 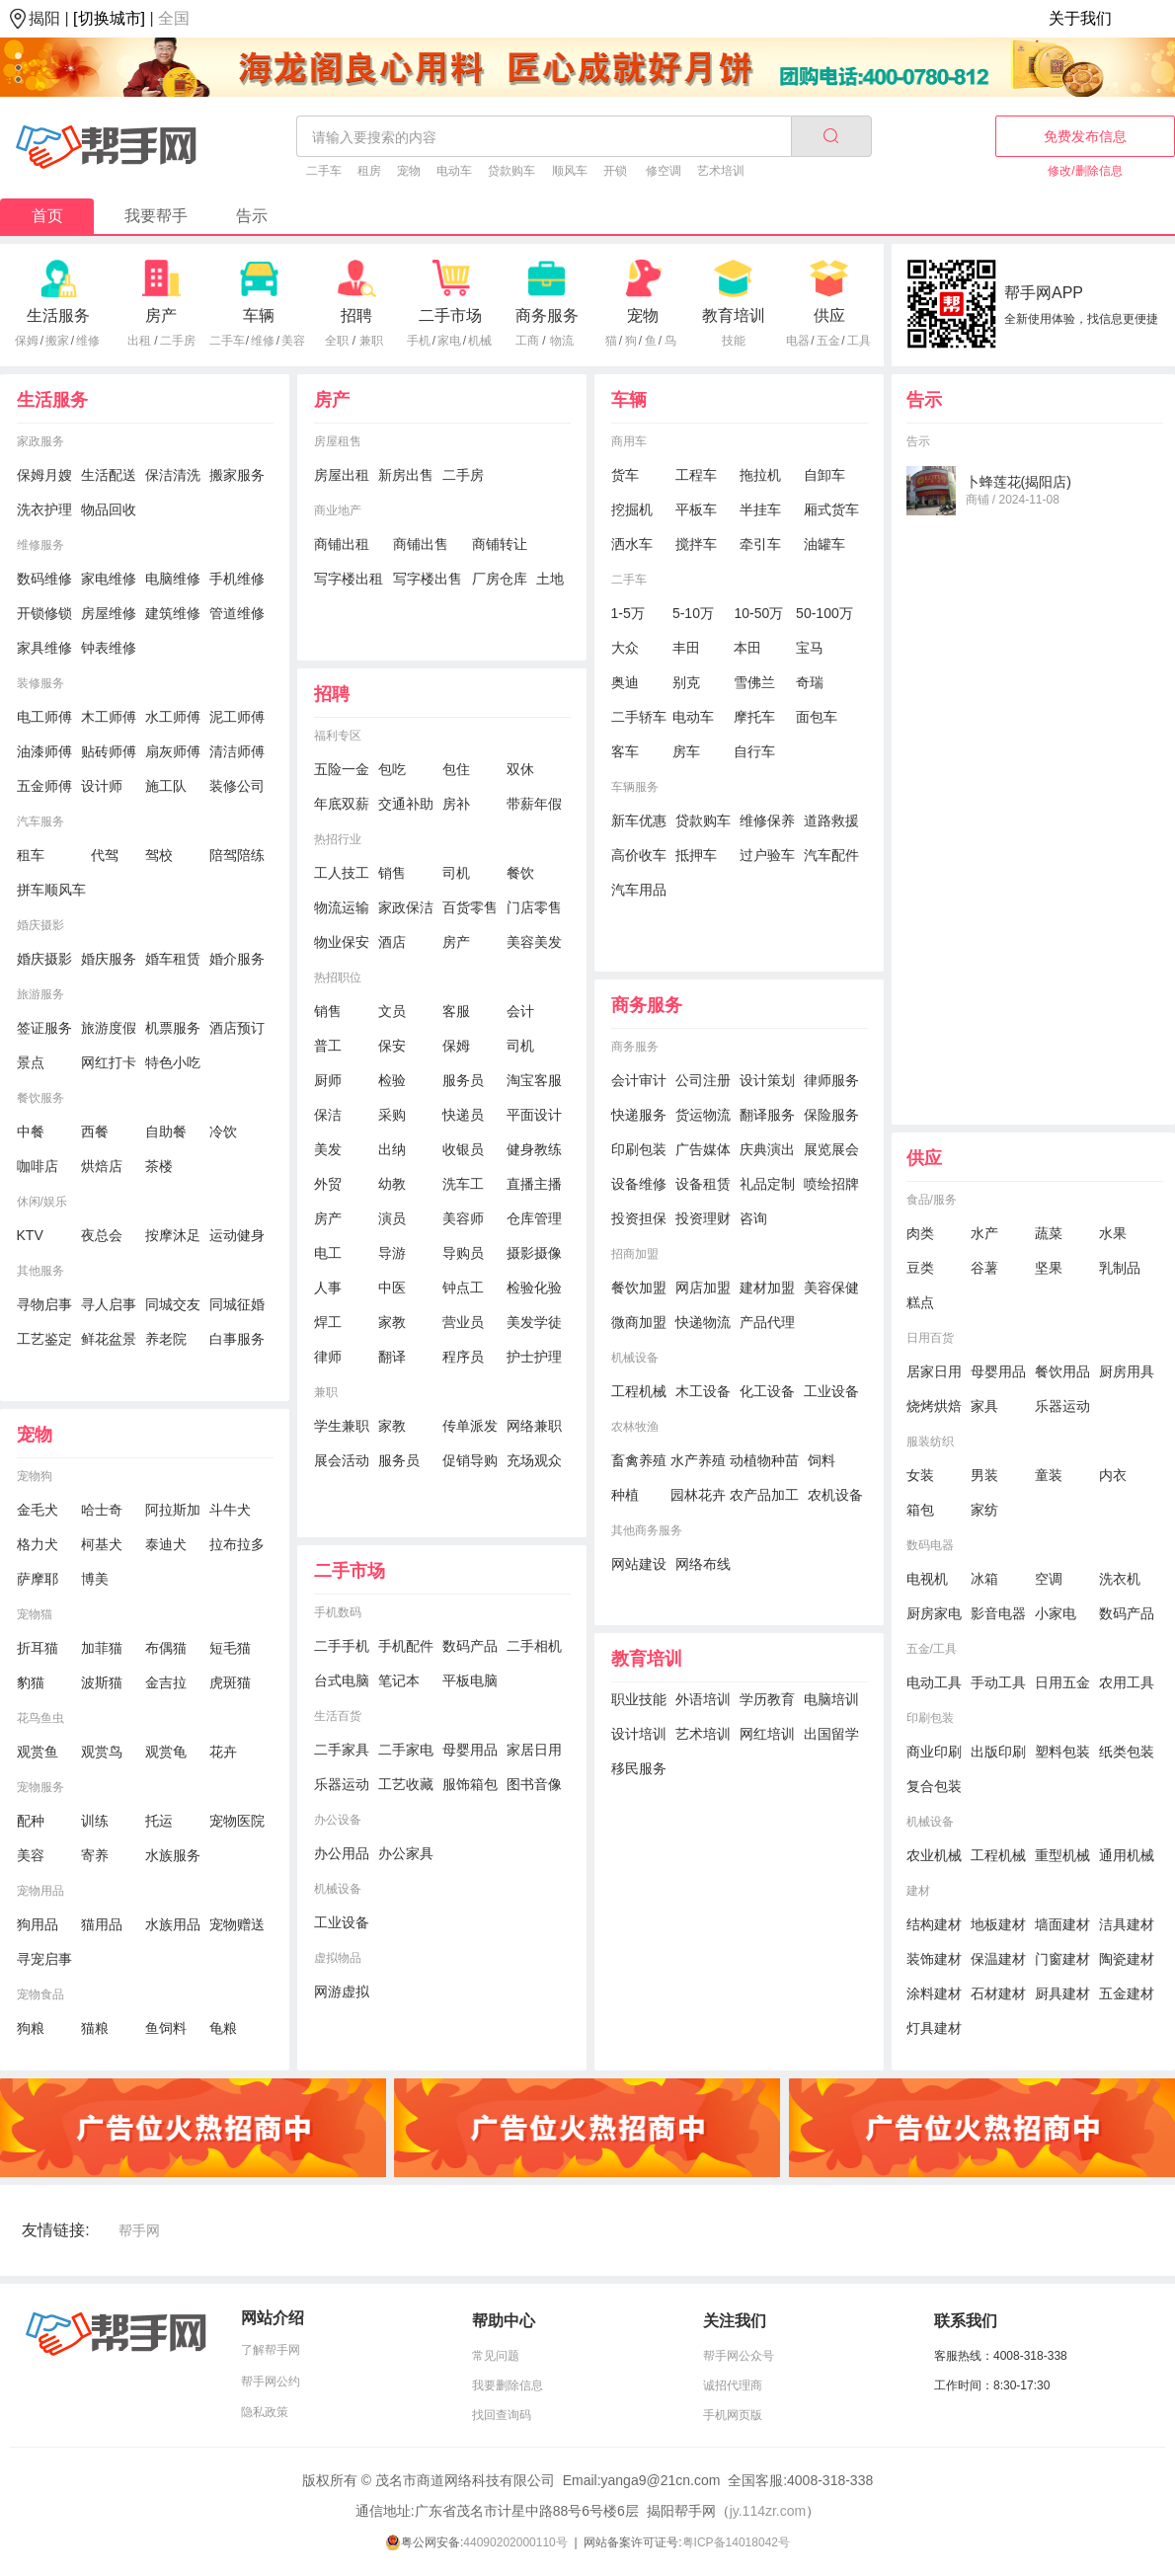 What do you see at coordinates (34, 1476) in the screenshot?
I see `宠物狗` at bounding box center [34, 1476].